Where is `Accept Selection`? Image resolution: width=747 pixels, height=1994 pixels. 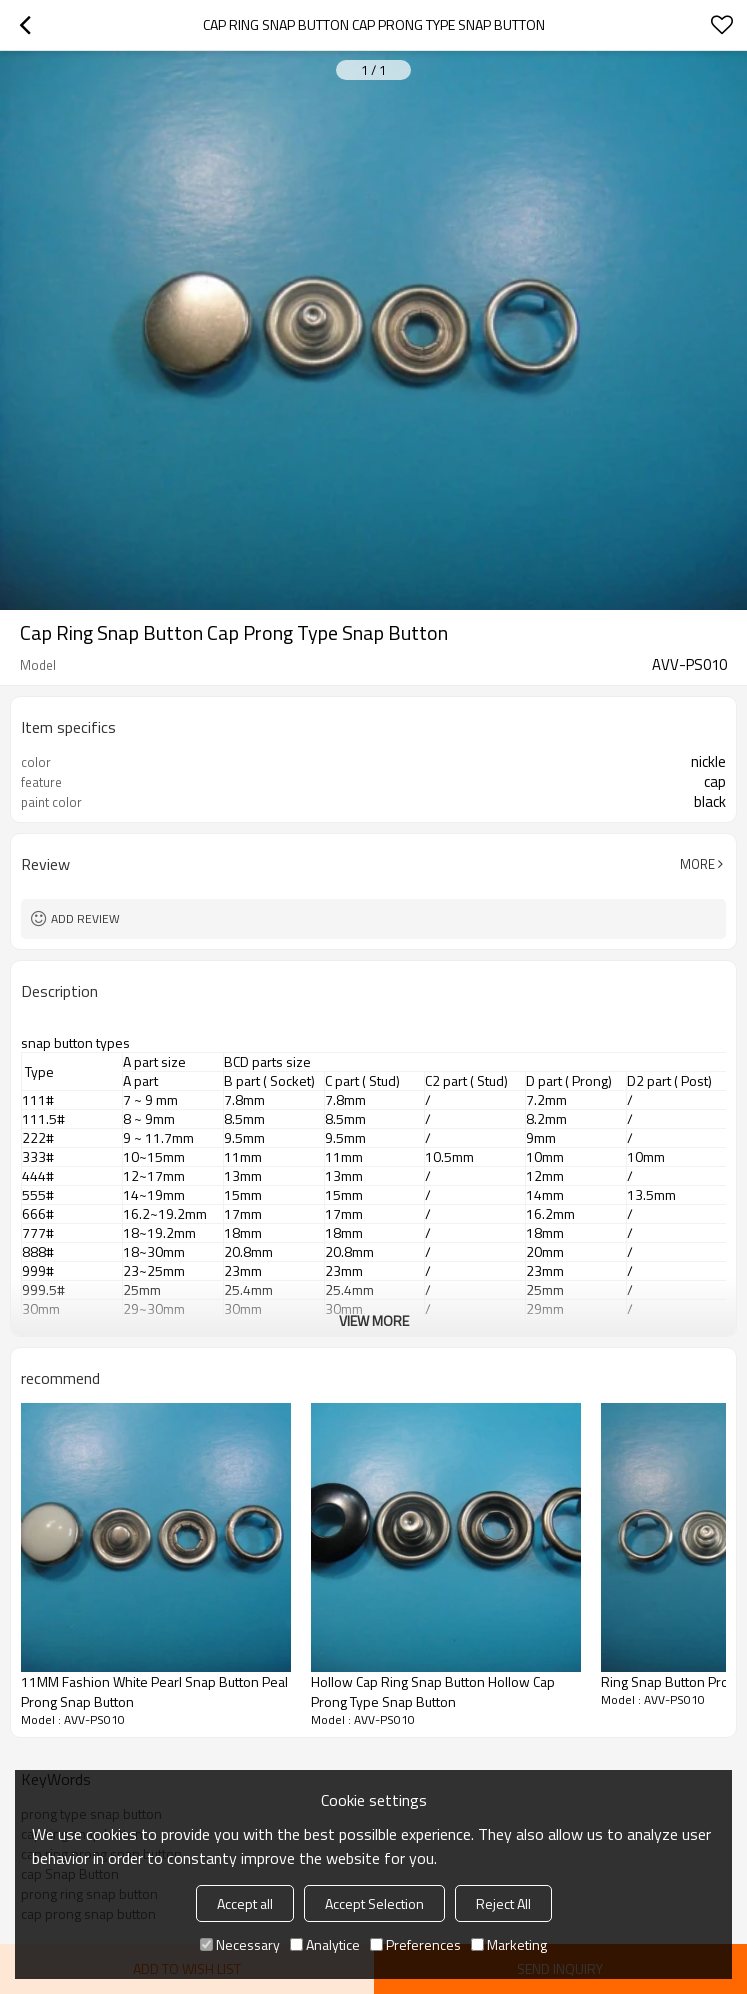 Accept Selection is located at coordinates (374, 1903).